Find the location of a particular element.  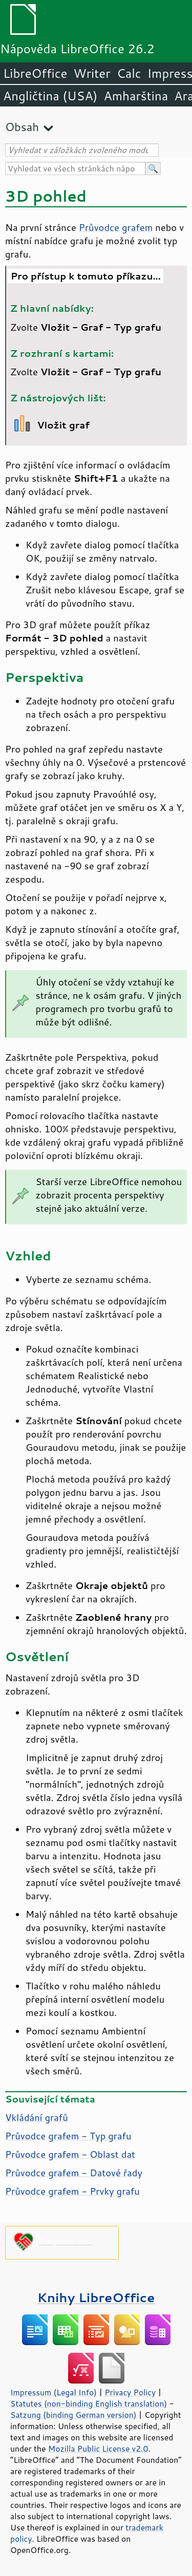

Amharština is located at coordinates (135, 95).